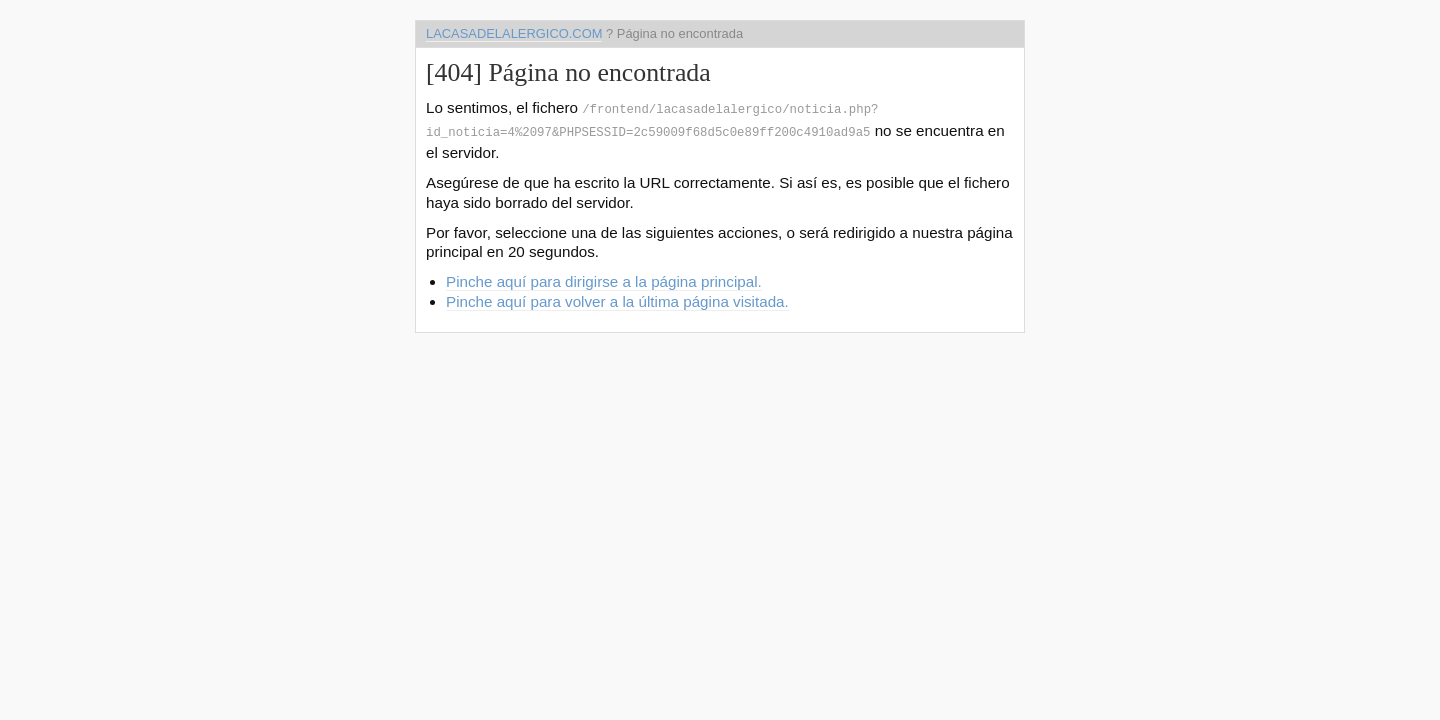 The width and height of the screenshot is (1440, 720). What do you see at coordinates (604, 277) in the screenshot?
I see `Pinche aquí para dirigirse a la página principal.` at bounding box center [604, 277].